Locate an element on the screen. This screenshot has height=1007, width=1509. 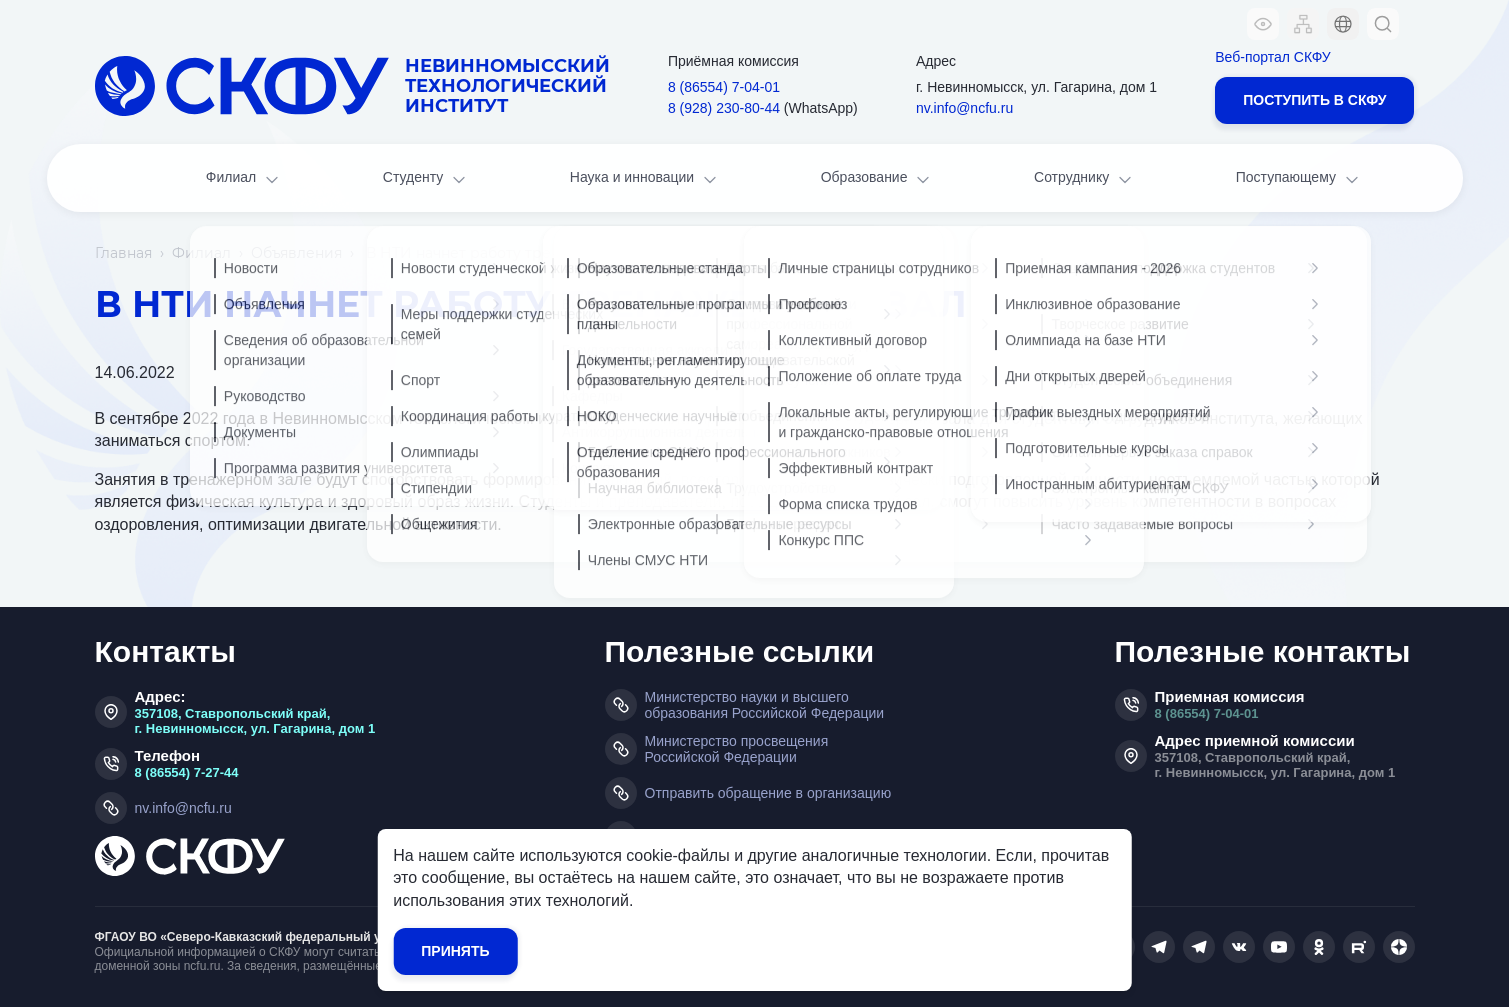
Наука и инновации is located at coordinates (645, 179).